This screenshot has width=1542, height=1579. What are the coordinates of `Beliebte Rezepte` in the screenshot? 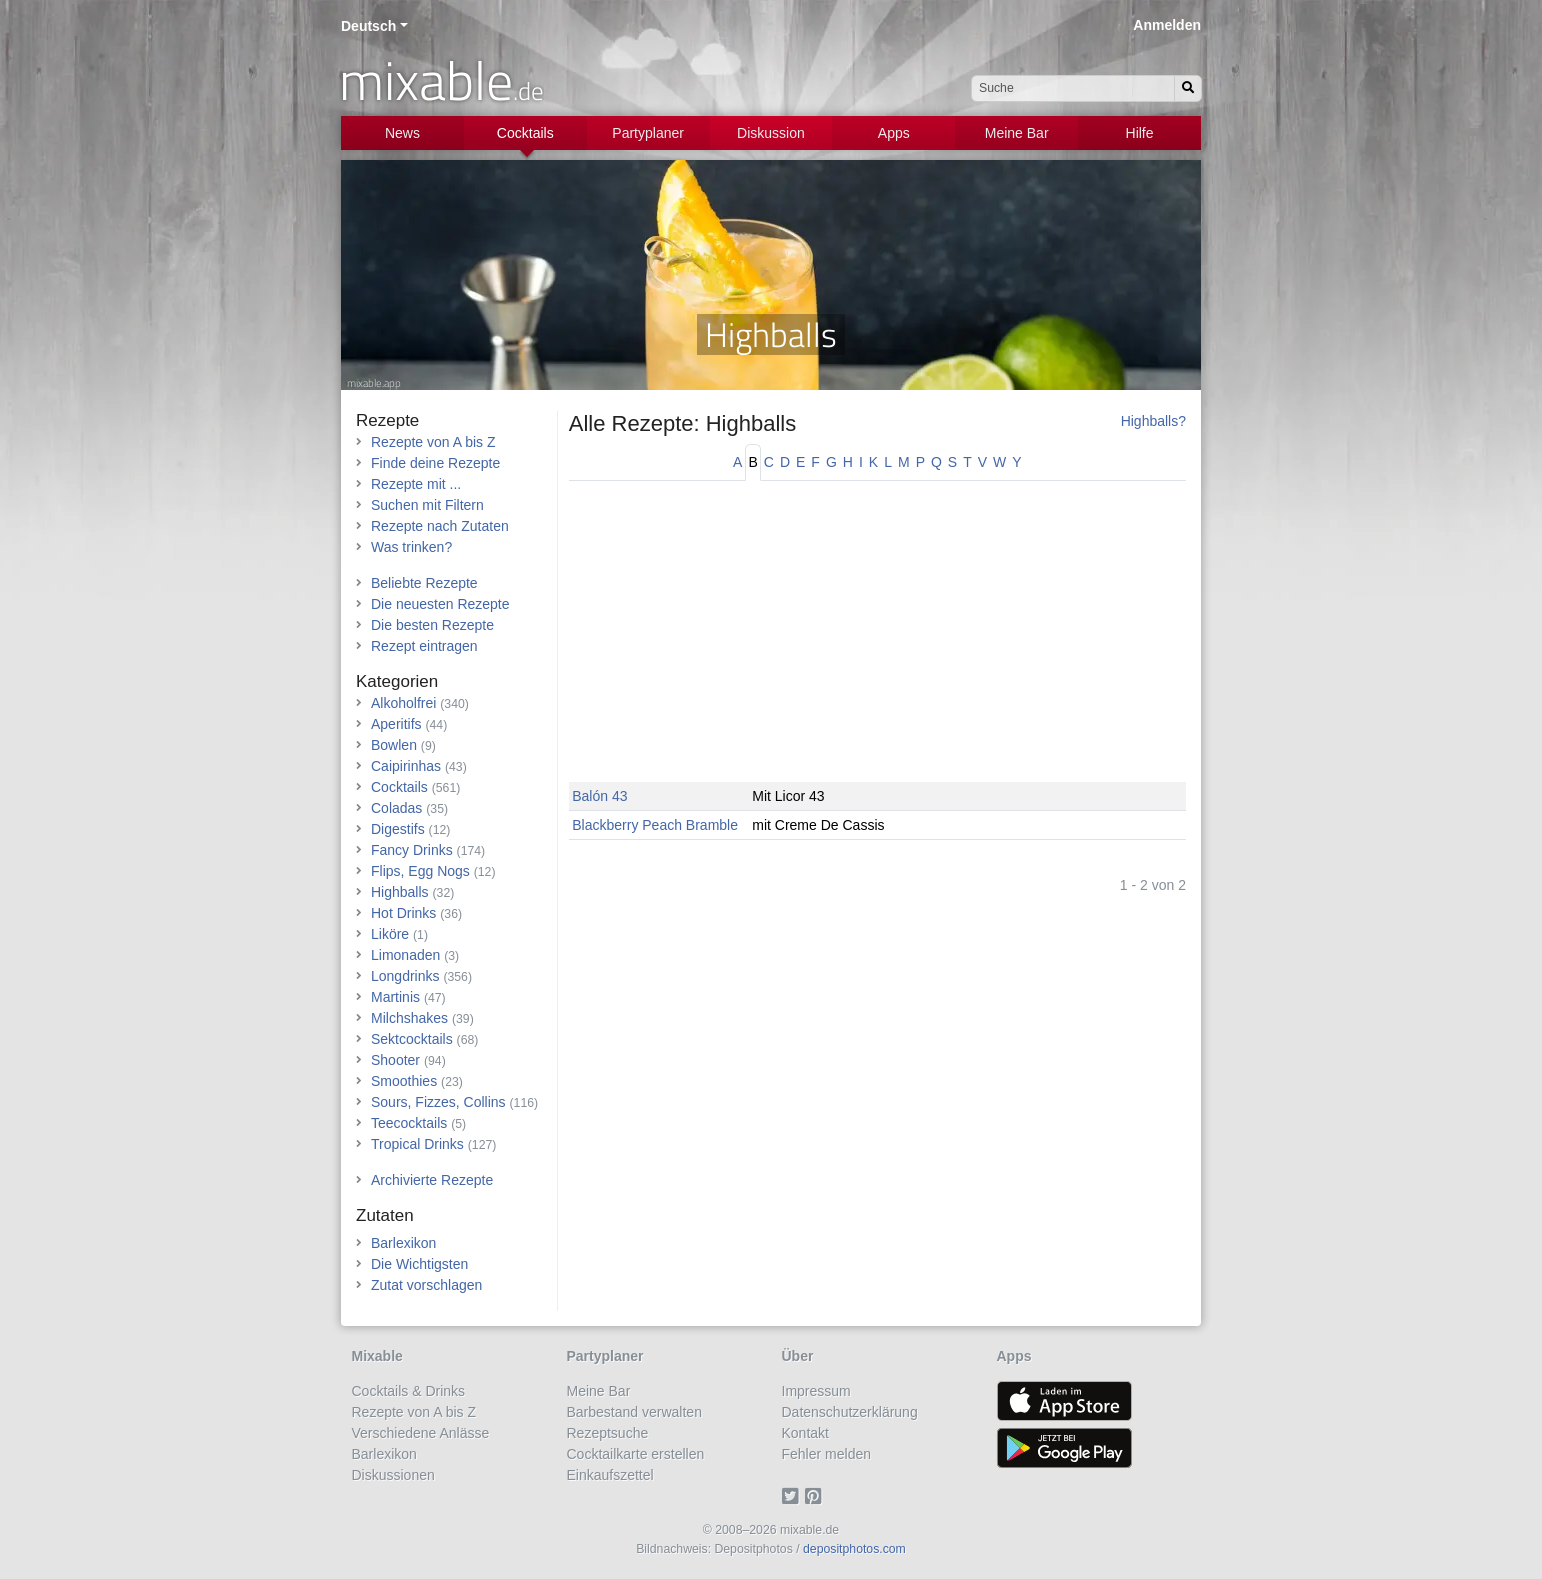 It's located at (424, 583).